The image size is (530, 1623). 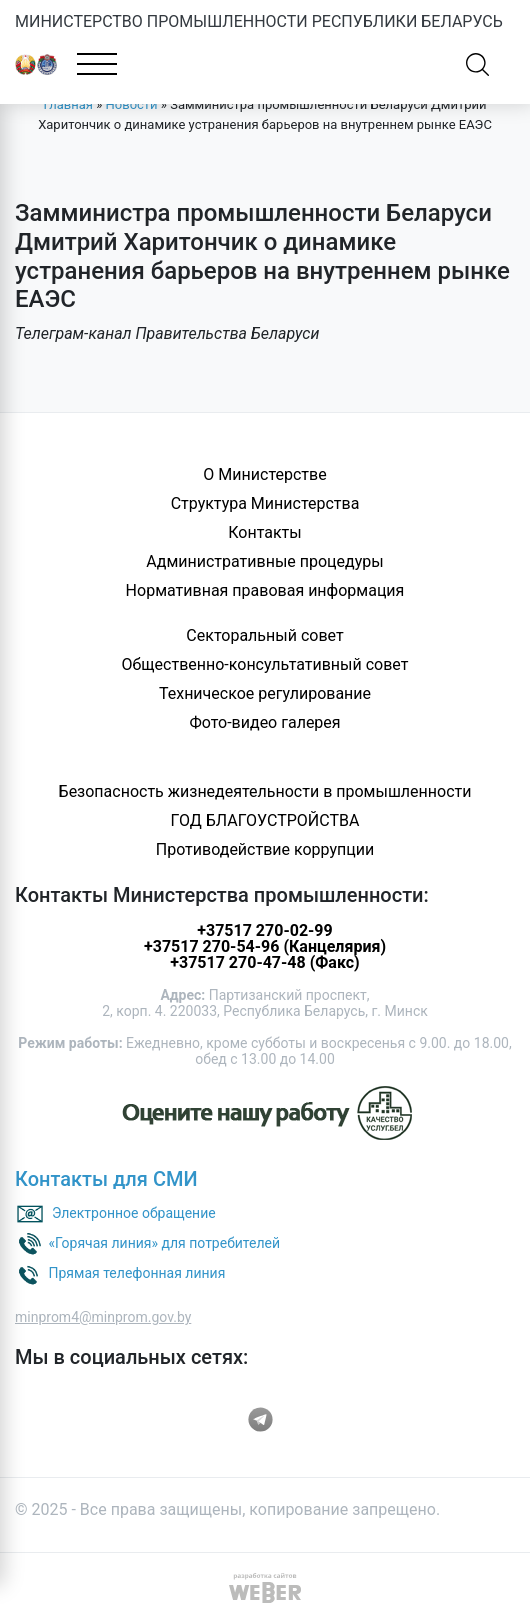 I want to click on minprom4@minprom.gov.by, so click(x=103, y=1317).